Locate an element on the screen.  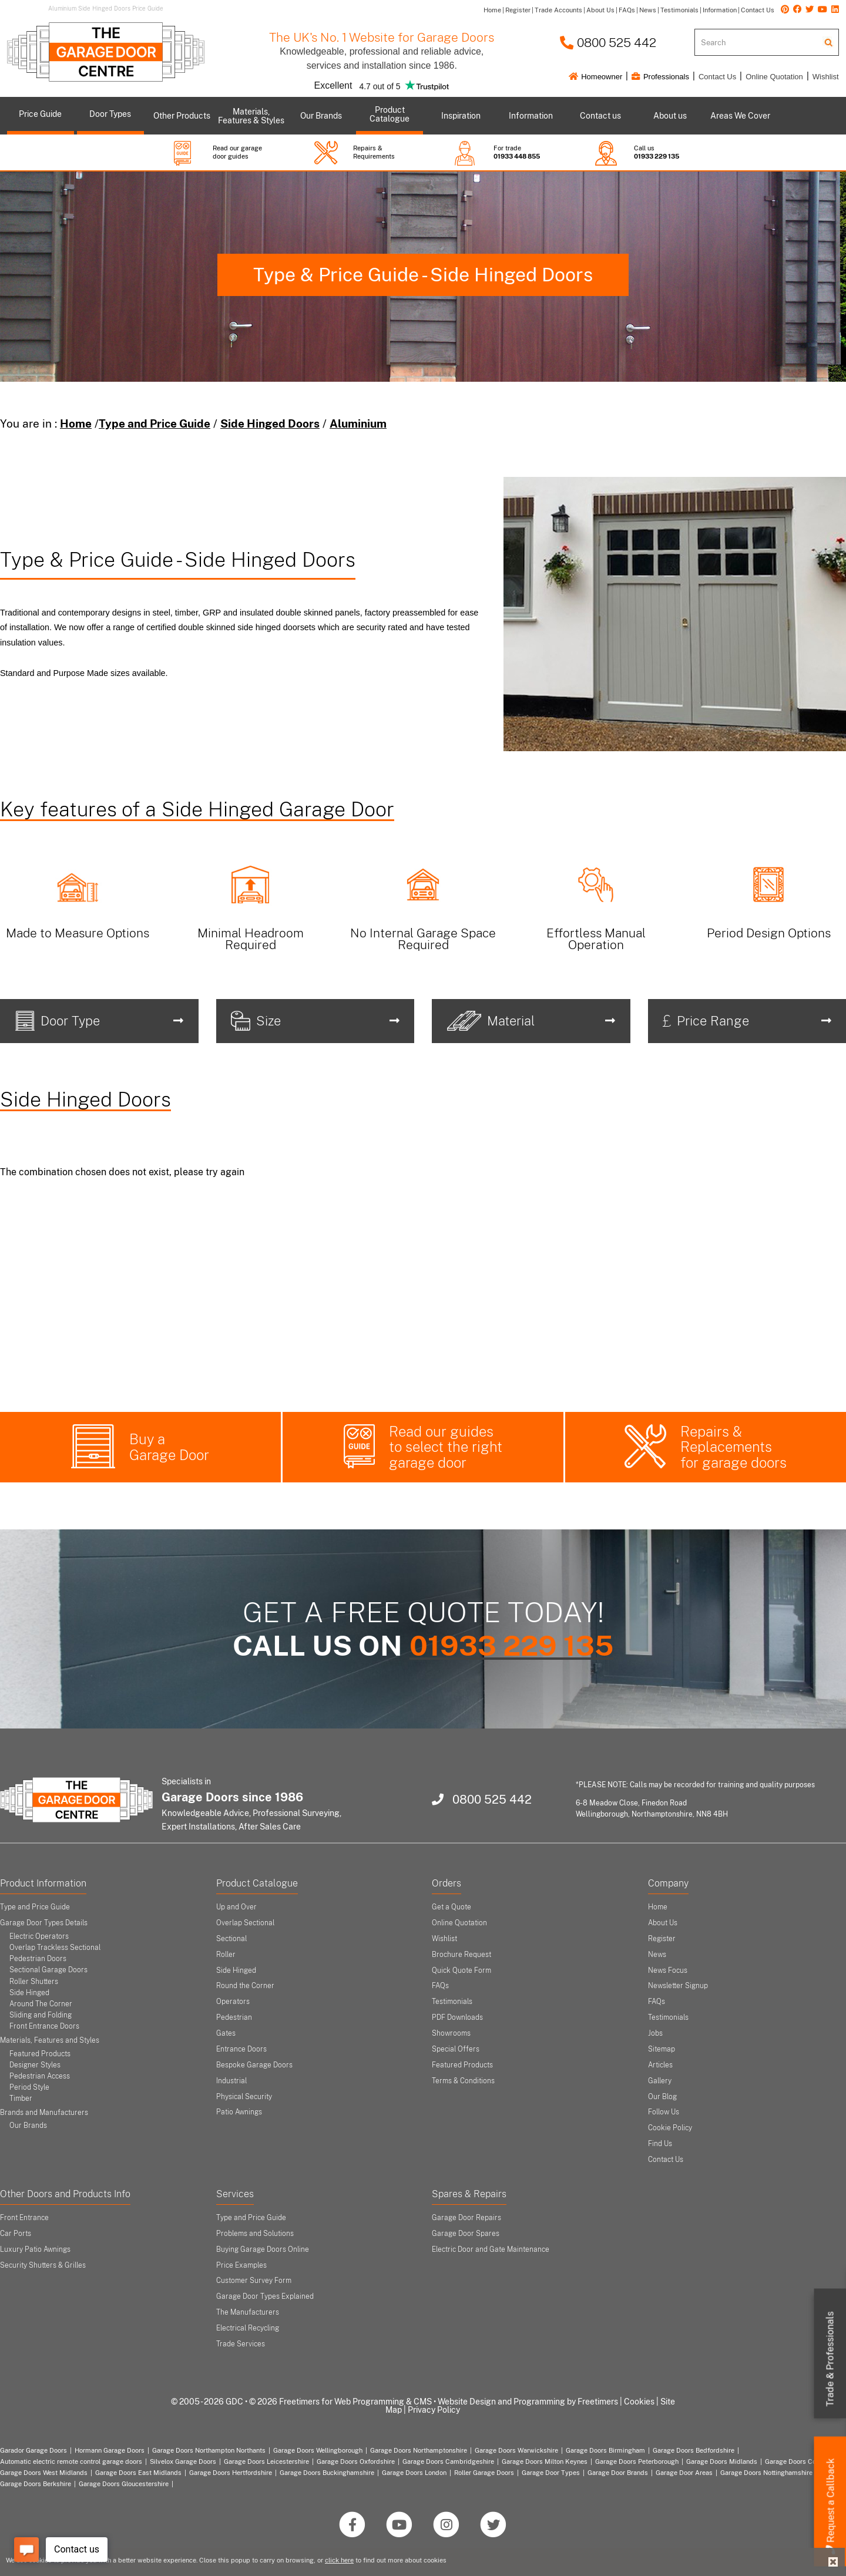
Electrical Recycling is located at coordinates (247, 2328).